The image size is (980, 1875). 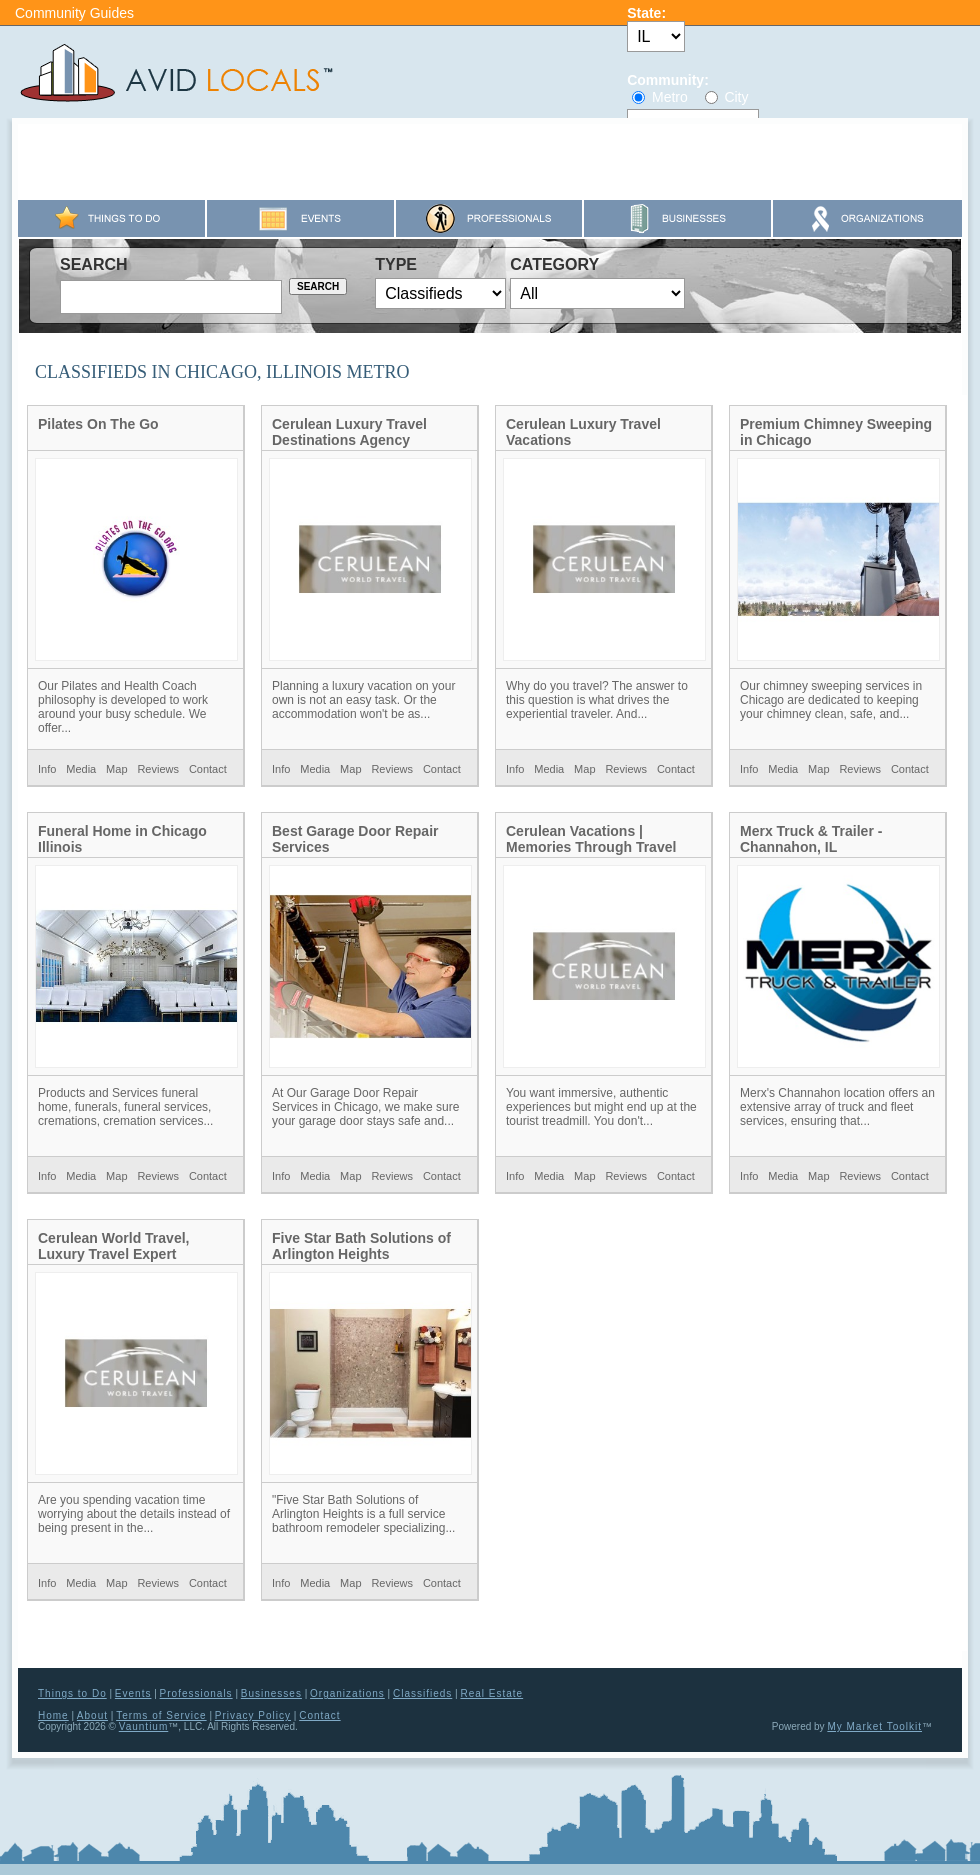 What do you see at coordinates (158, 769) in the screenshot?
I see `Reviews` at bounding box center [158, 769].